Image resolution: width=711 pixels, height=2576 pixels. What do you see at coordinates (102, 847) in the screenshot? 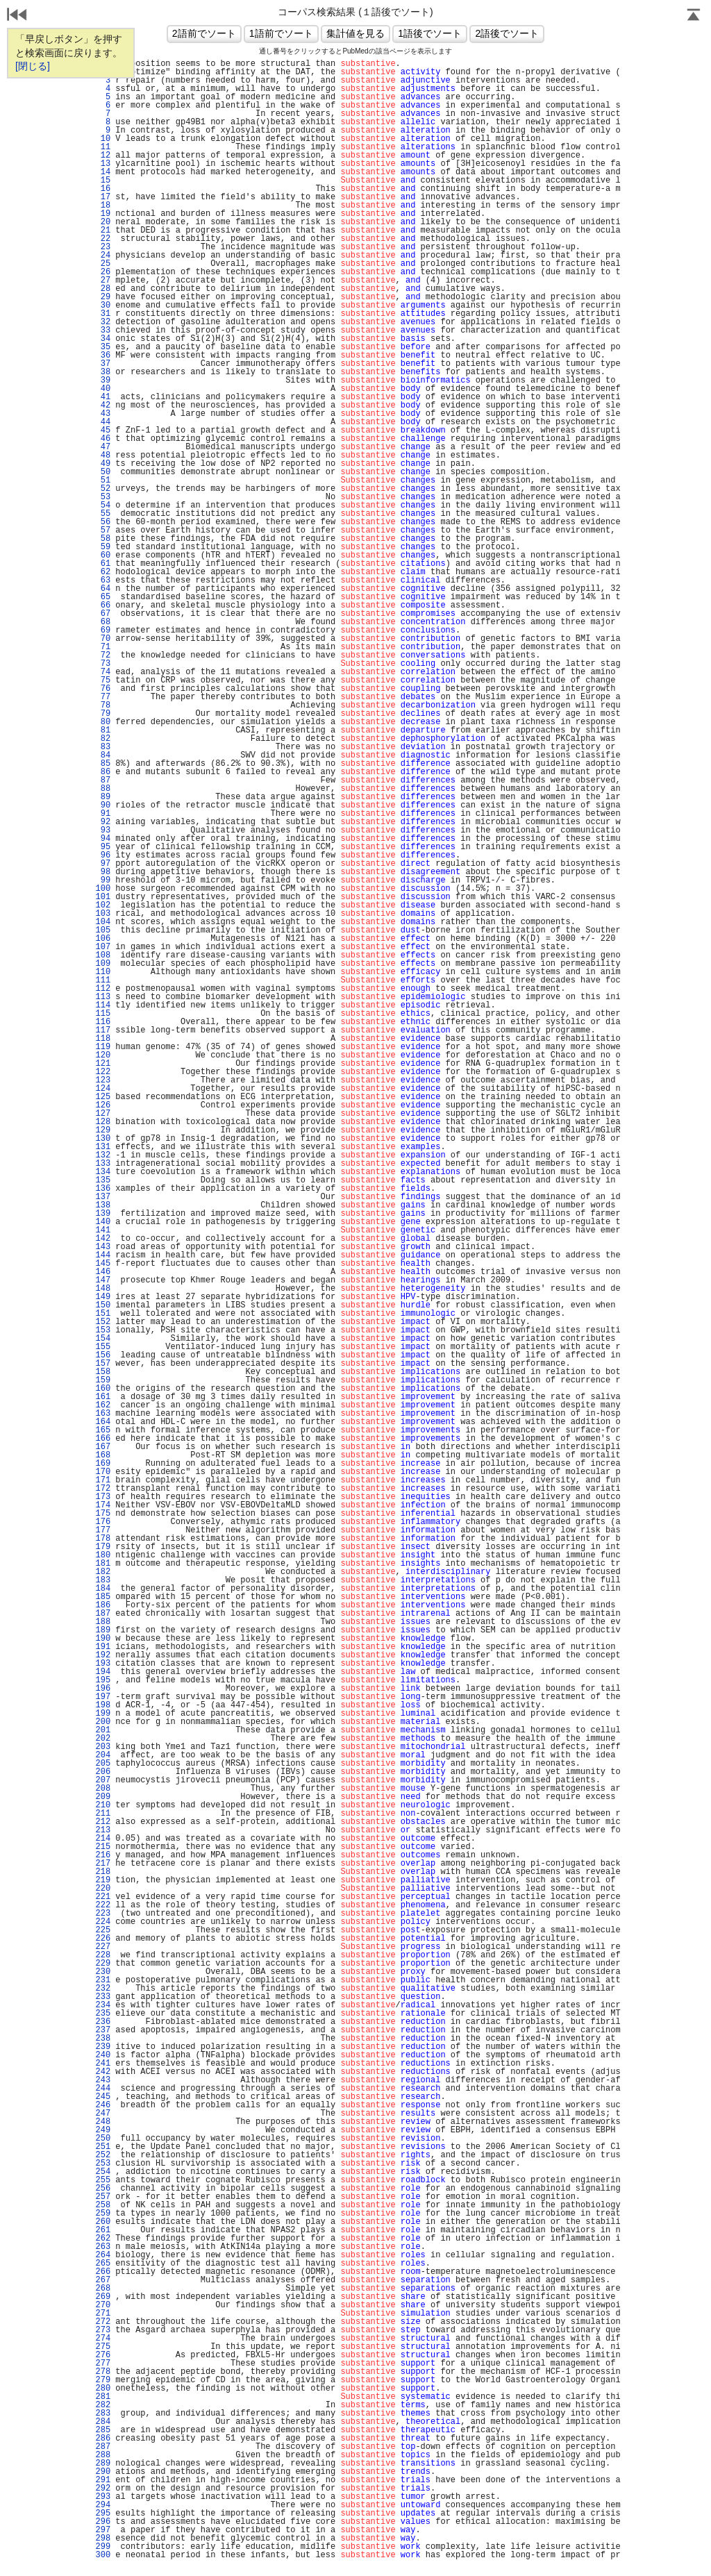
I see `95` at bounding box center [102, 847].